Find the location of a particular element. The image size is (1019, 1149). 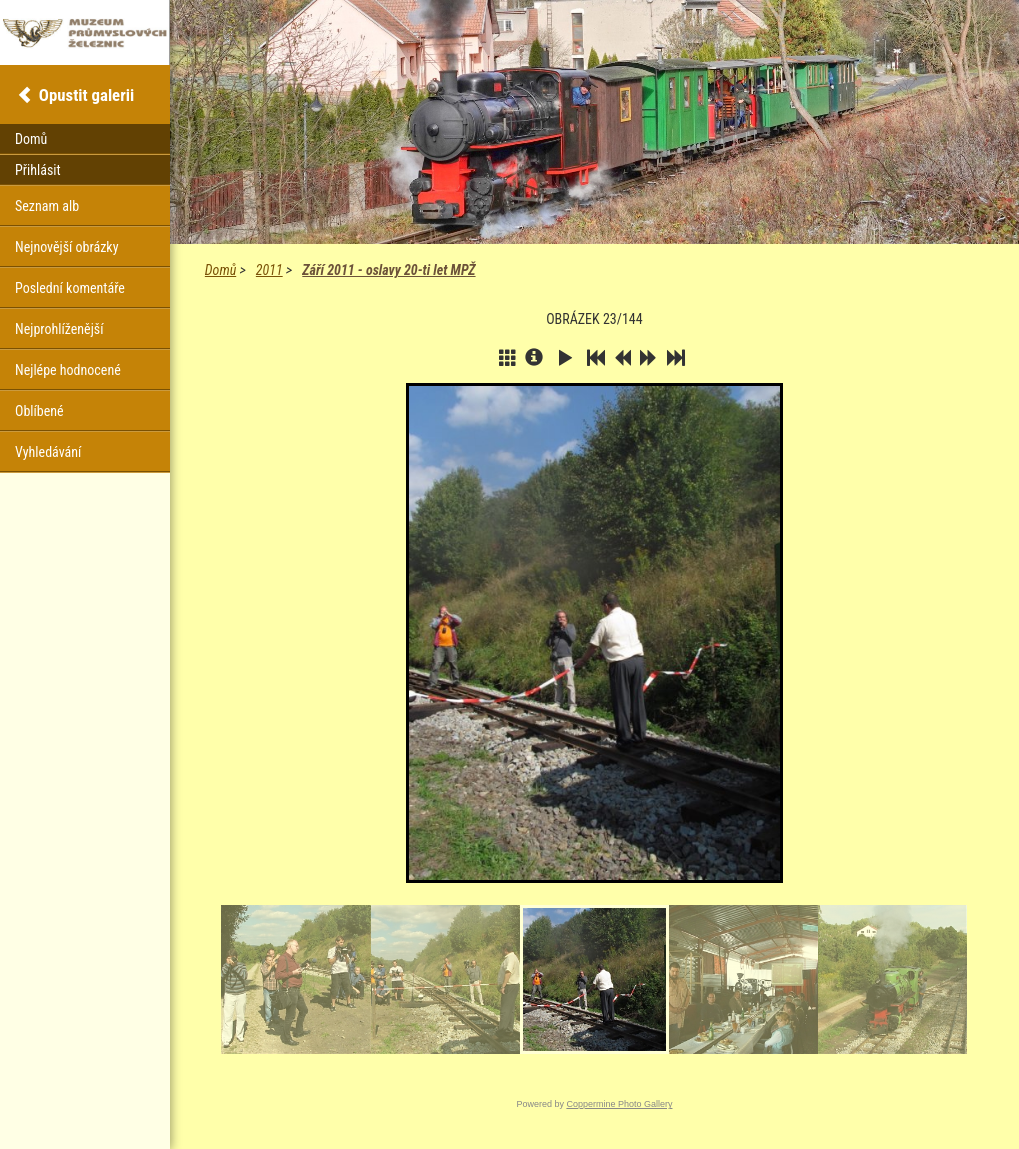

Seznam alb is located at coordinates (47, 206).